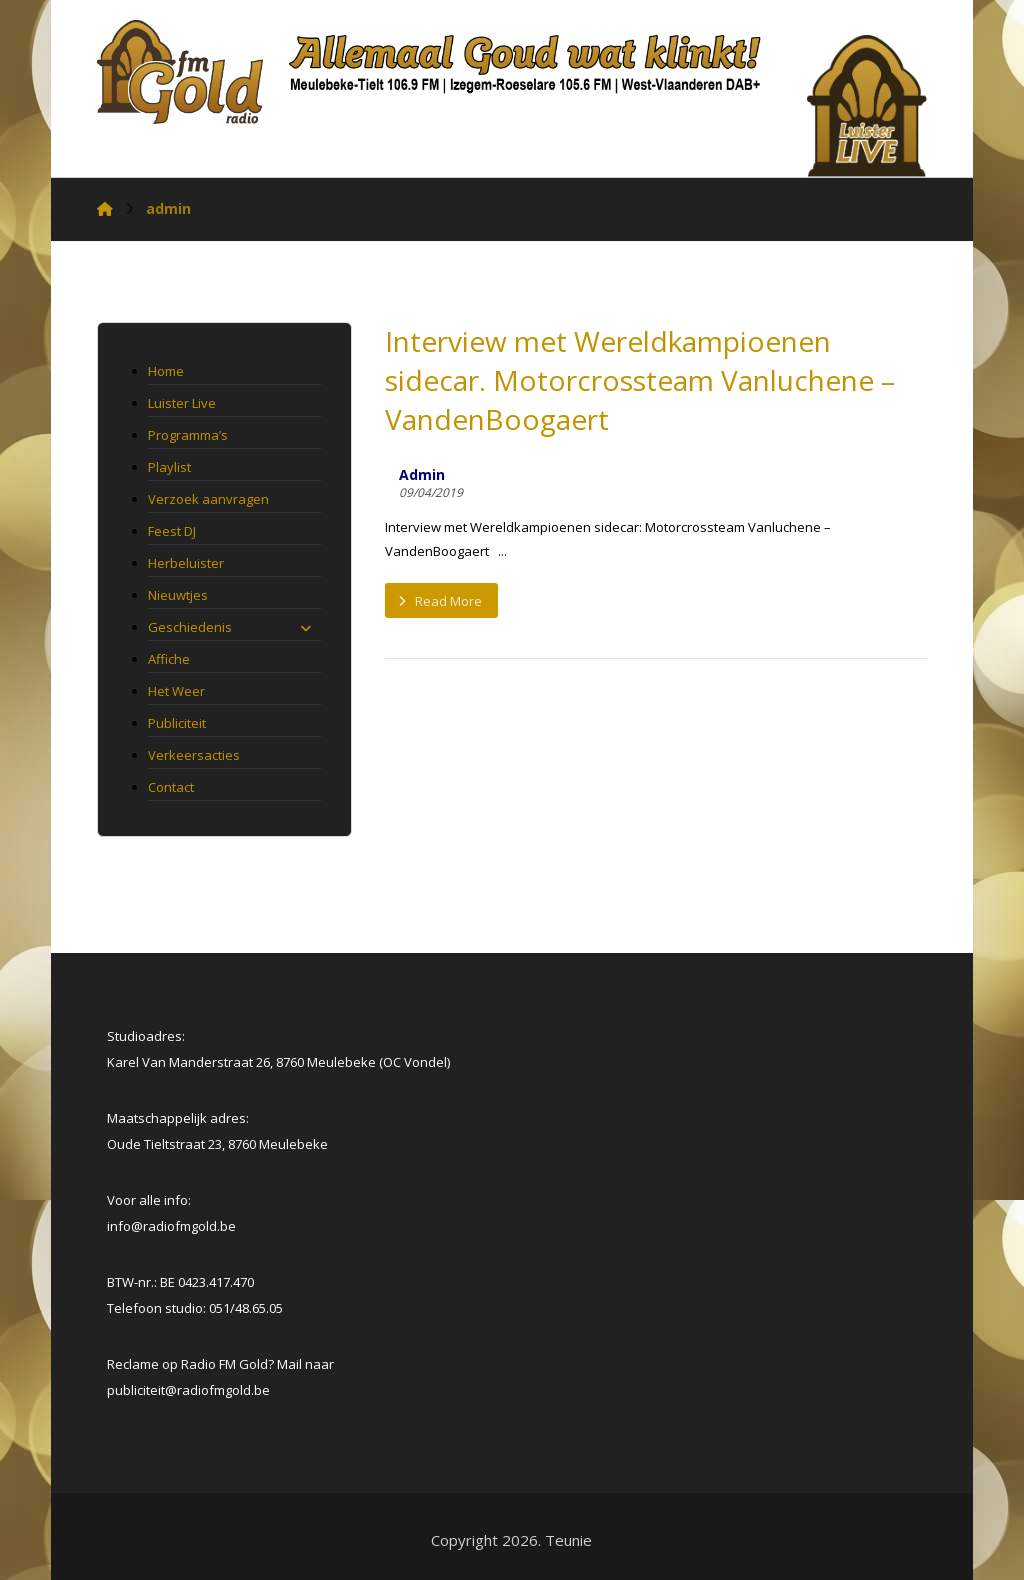 The width and height of the screenshot is (1024, 1580). I want to click on publiciteit@radiofmgold.be [link], so click(188, 1390).